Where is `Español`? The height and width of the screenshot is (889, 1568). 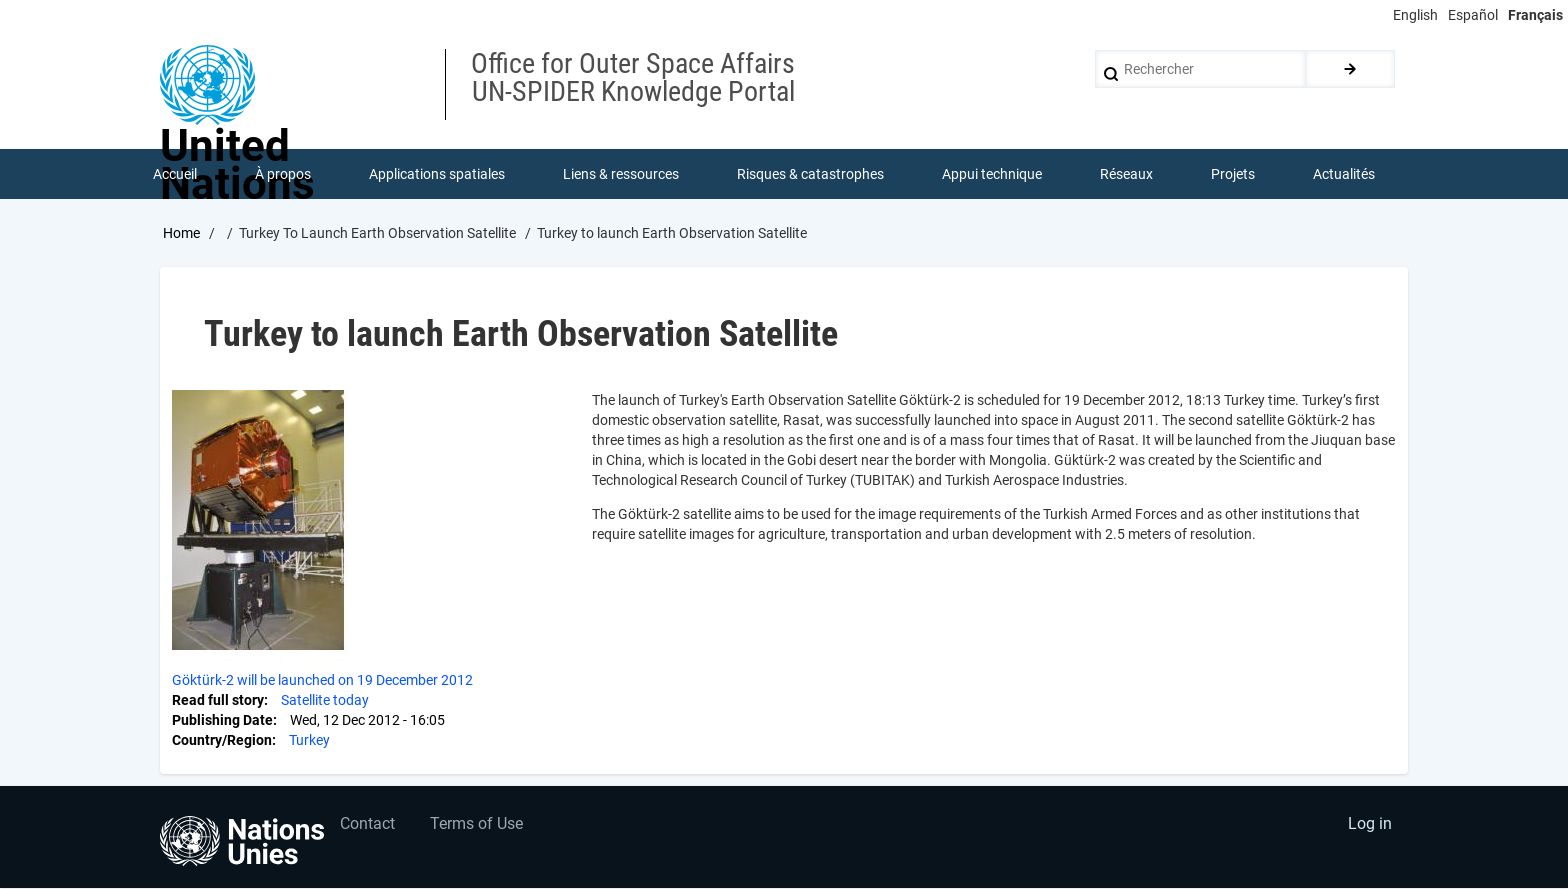
Español is located at coordinates (1473, 15).